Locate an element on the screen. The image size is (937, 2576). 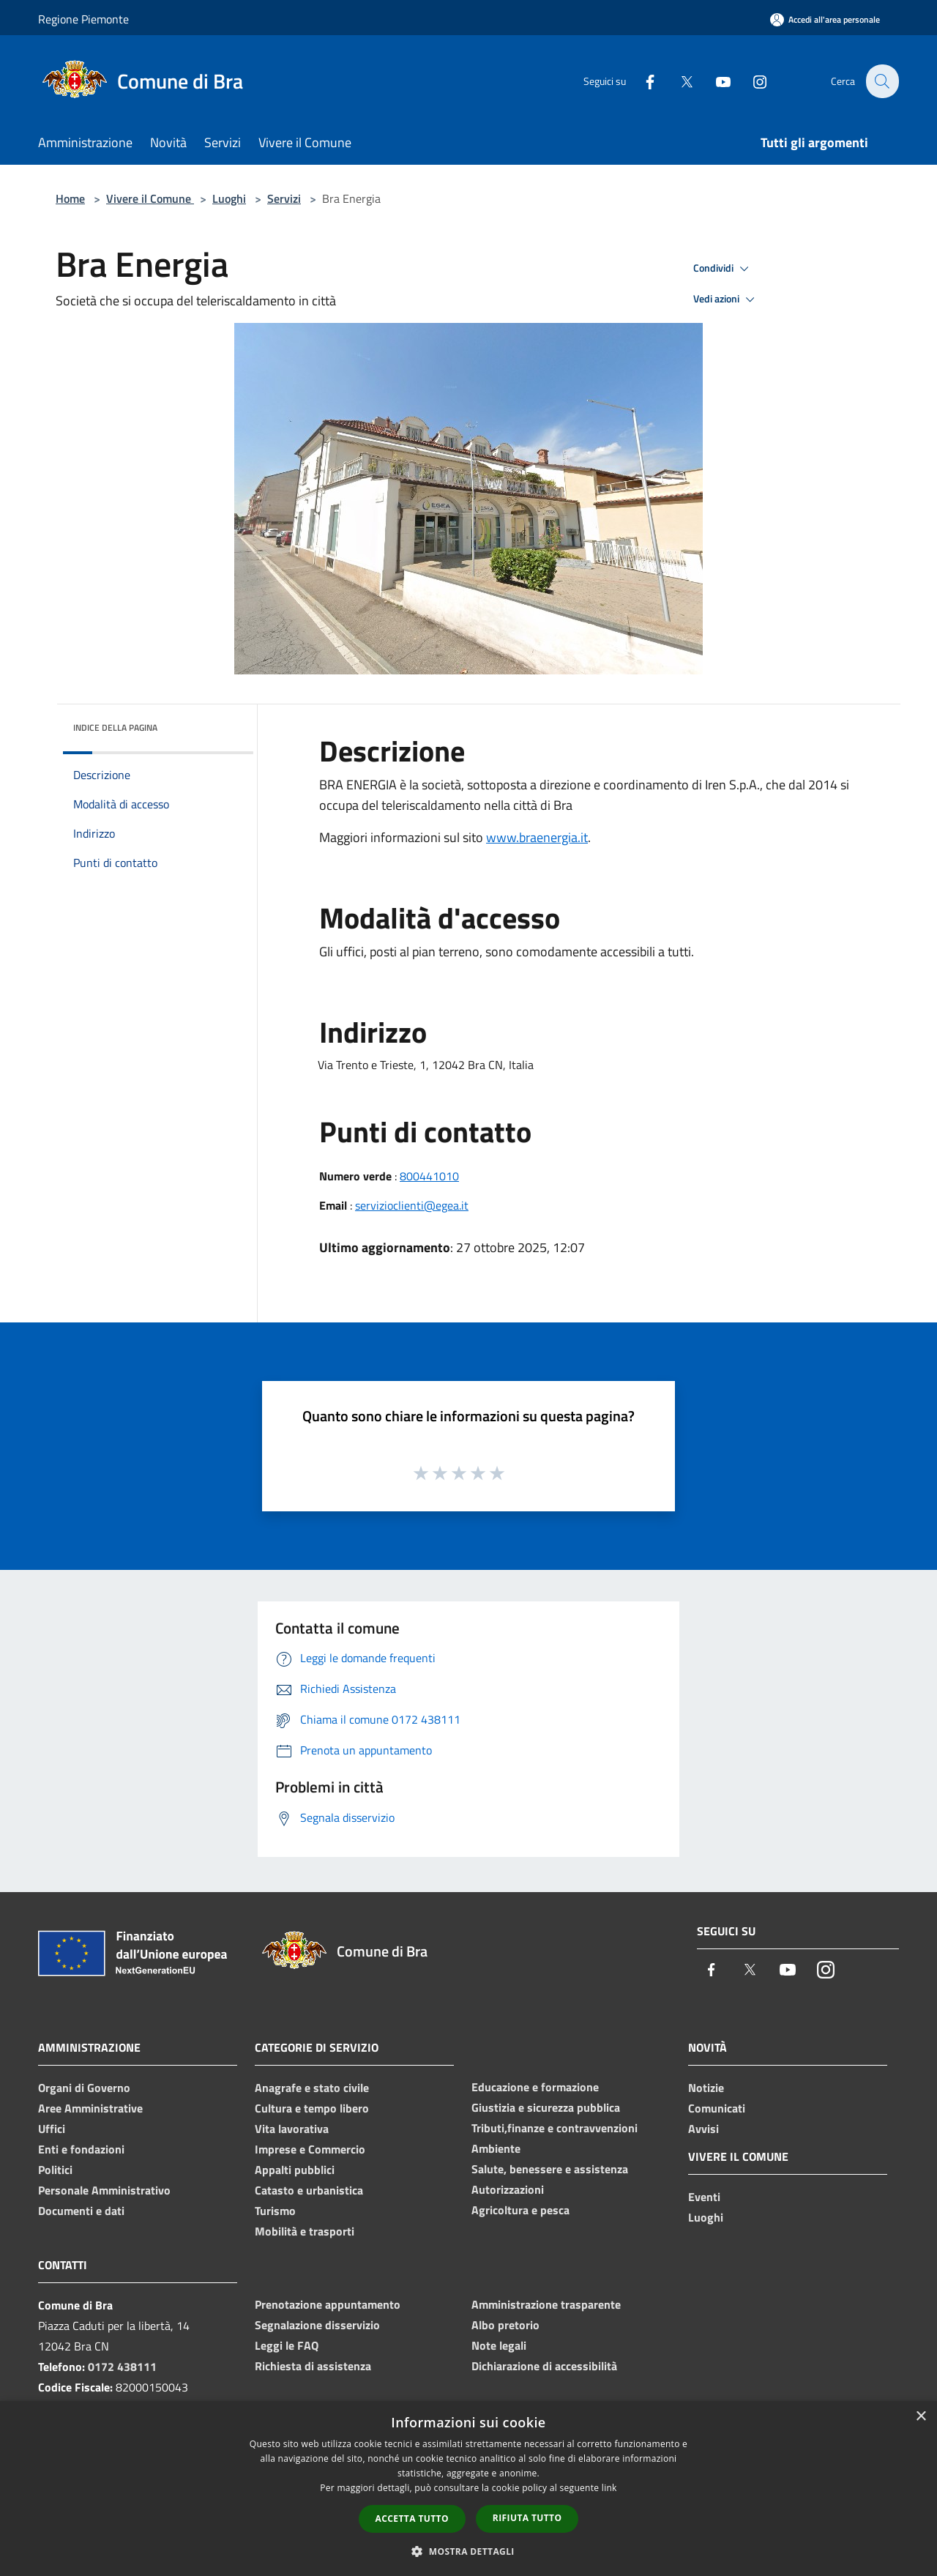
Rifiuta tutto [button] is located at coordinates (527, 2518).